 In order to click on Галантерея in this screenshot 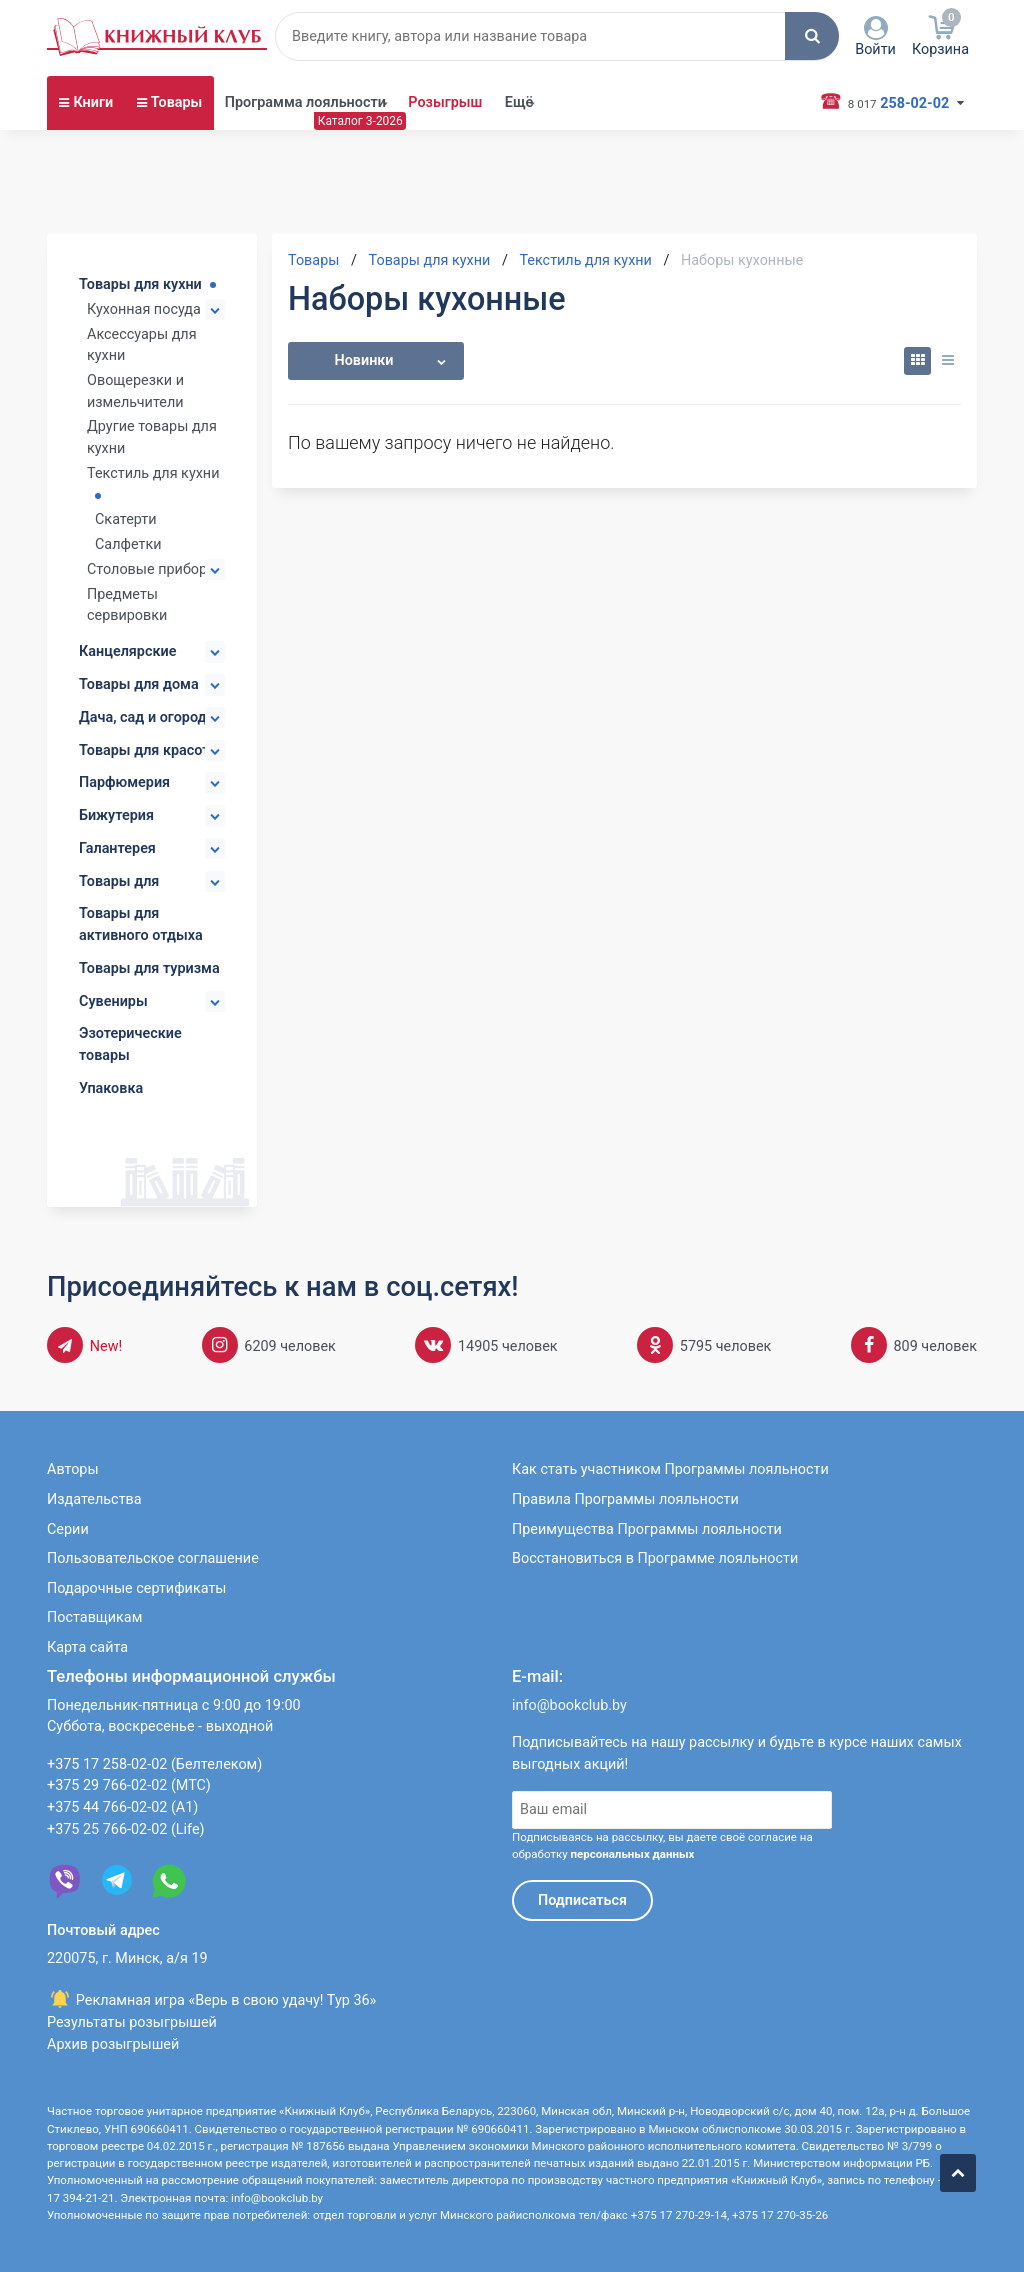, I will do `click(117, 848)`.